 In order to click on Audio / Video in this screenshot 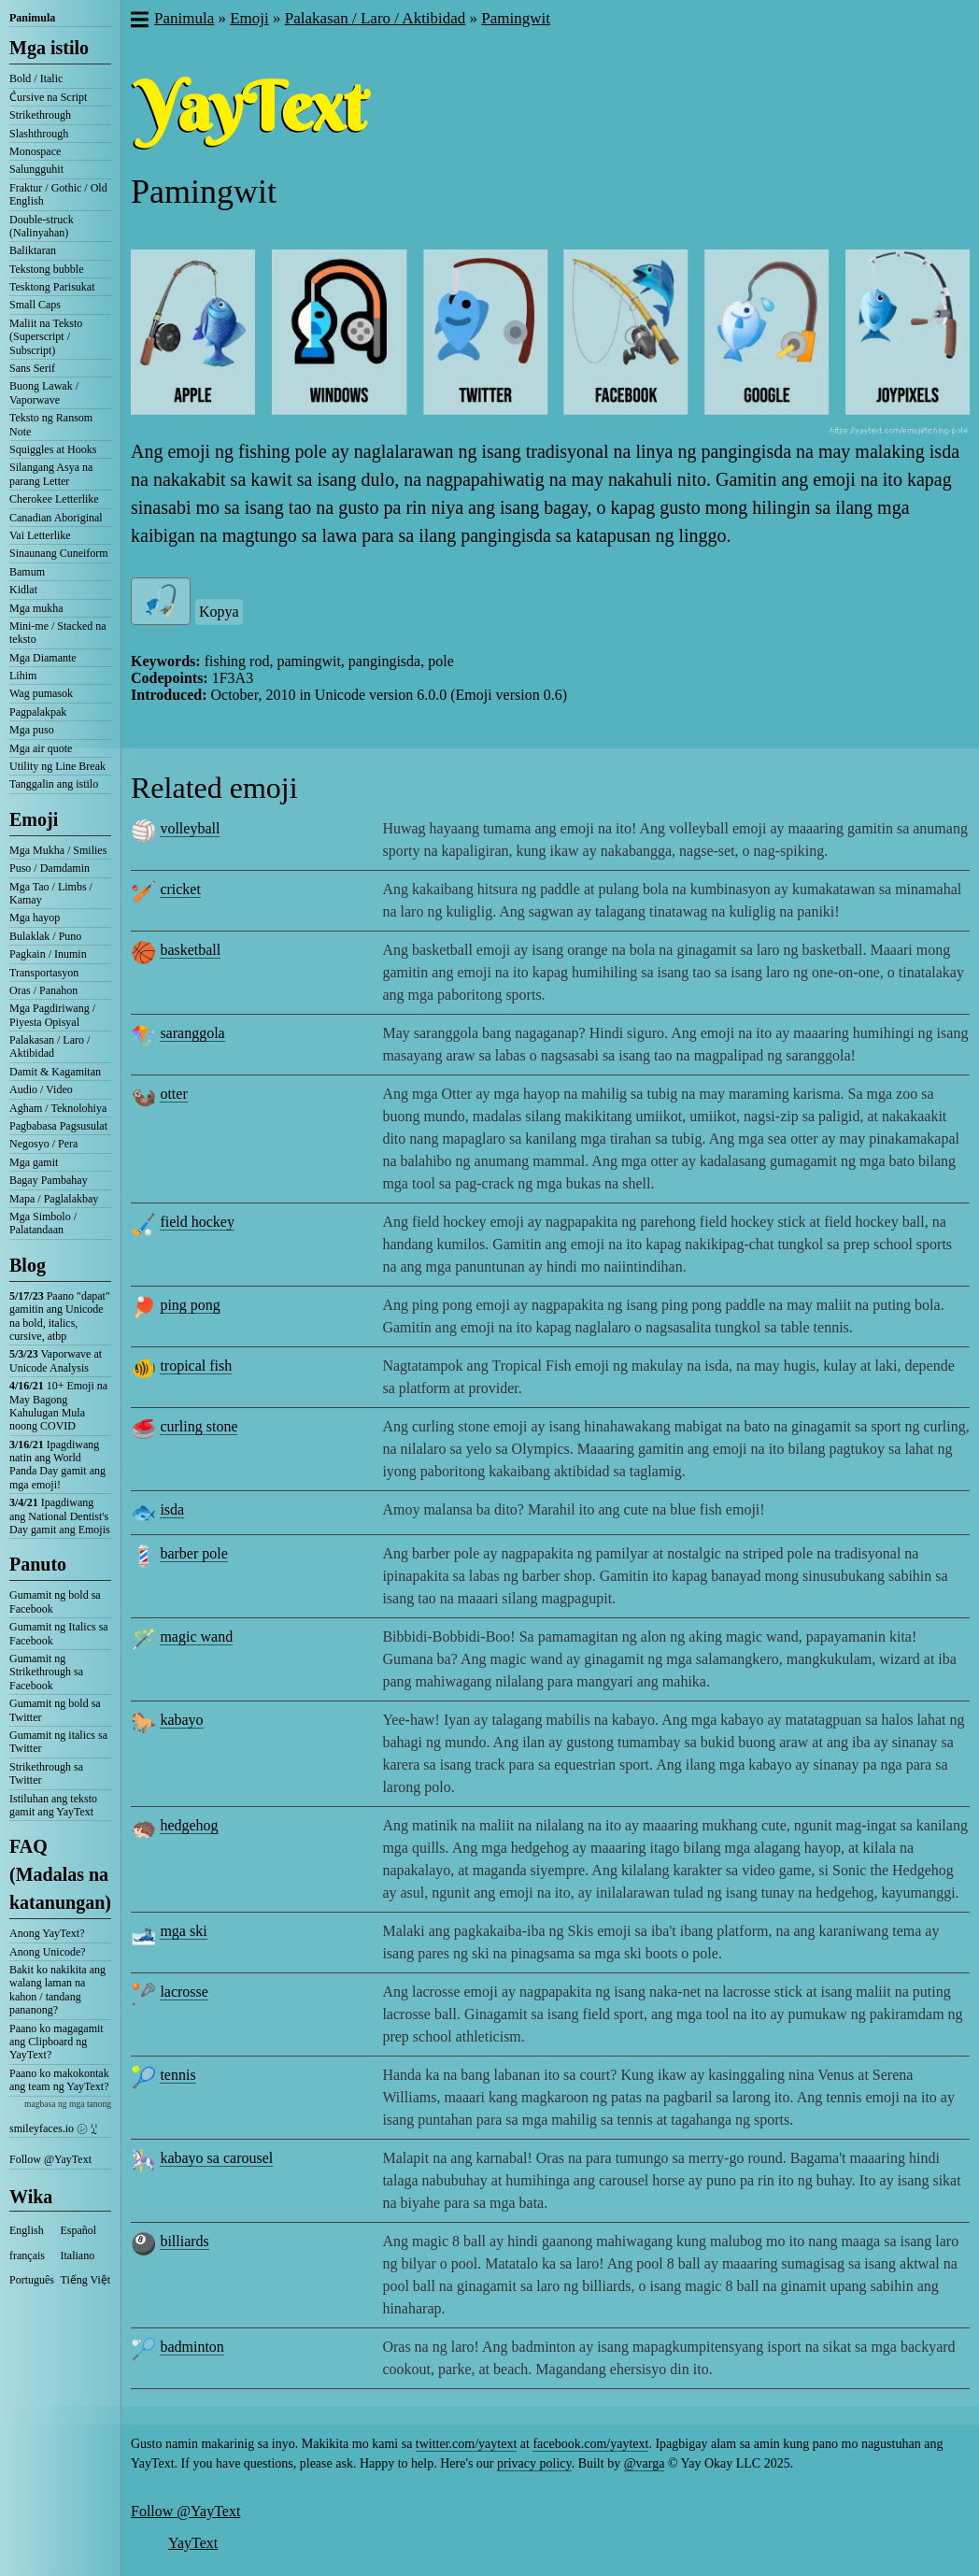, I will do `click(41, 1089)`.